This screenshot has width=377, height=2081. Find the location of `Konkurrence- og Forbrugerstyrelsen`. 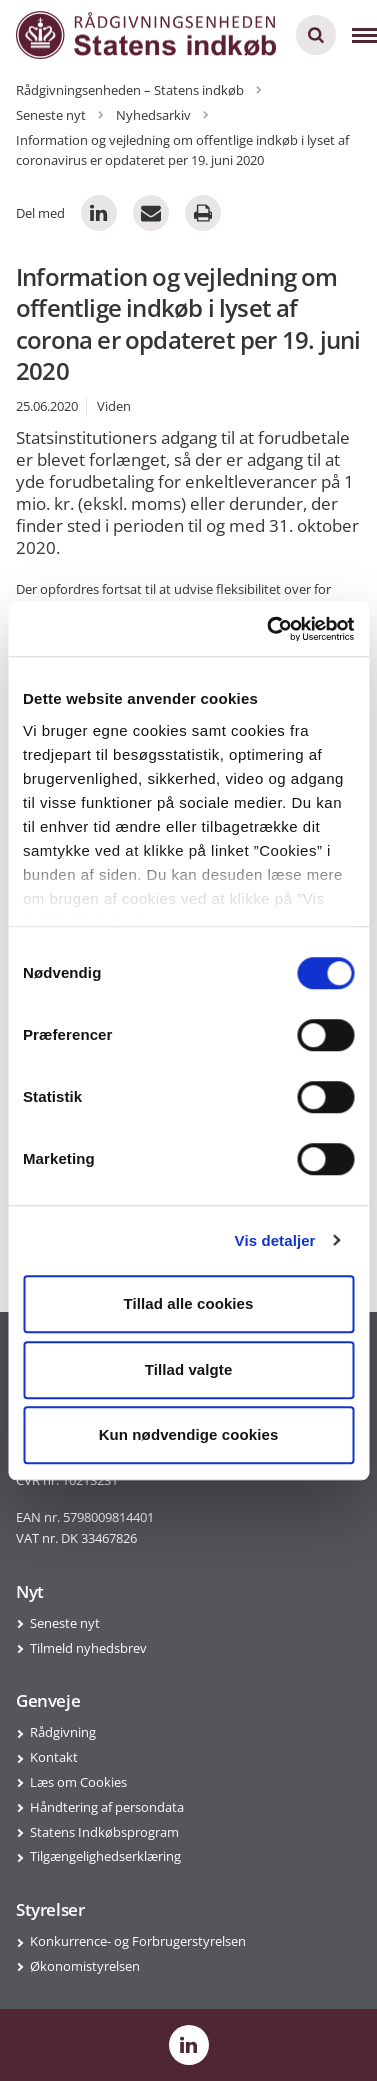

Konkurrence- og Forbrugerstyrelsen is located at coordinates (138, 1941).